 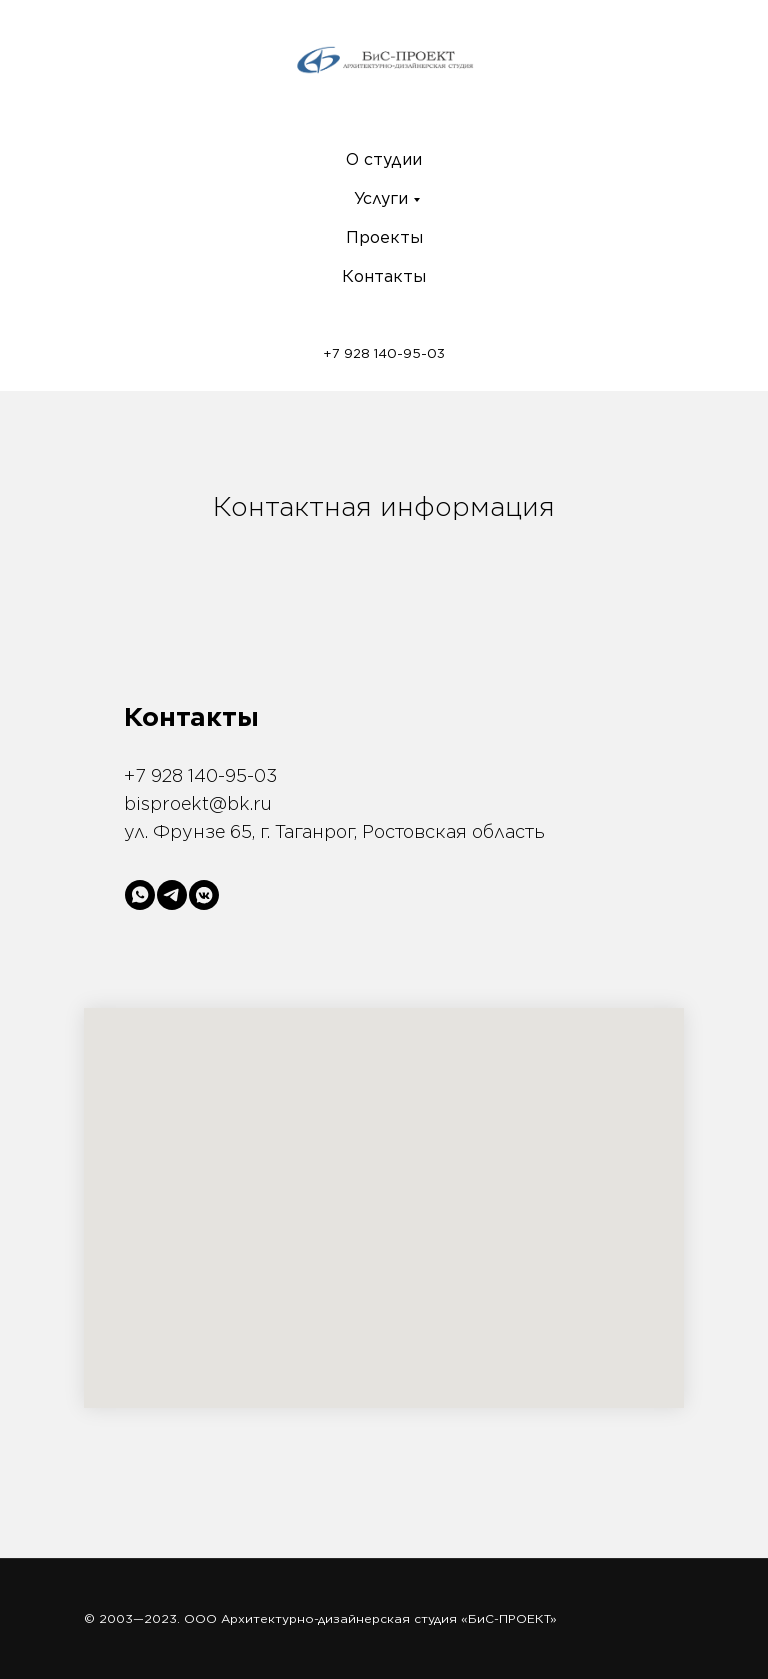 I want to click on Услуги [menuitem], so click(x=381, y=198).